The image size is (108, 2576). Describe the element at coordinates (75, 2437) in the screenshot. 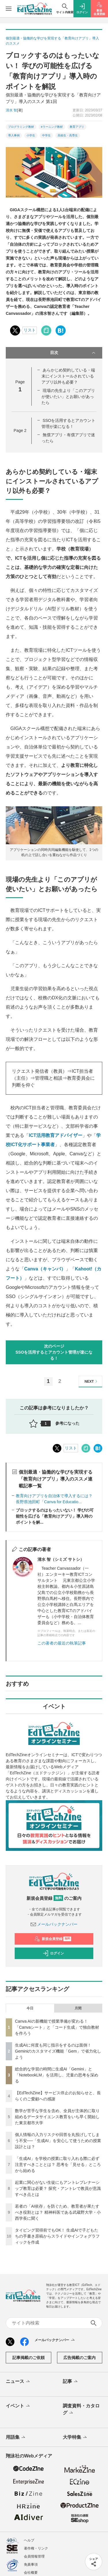

I see `大学特集` at that location.